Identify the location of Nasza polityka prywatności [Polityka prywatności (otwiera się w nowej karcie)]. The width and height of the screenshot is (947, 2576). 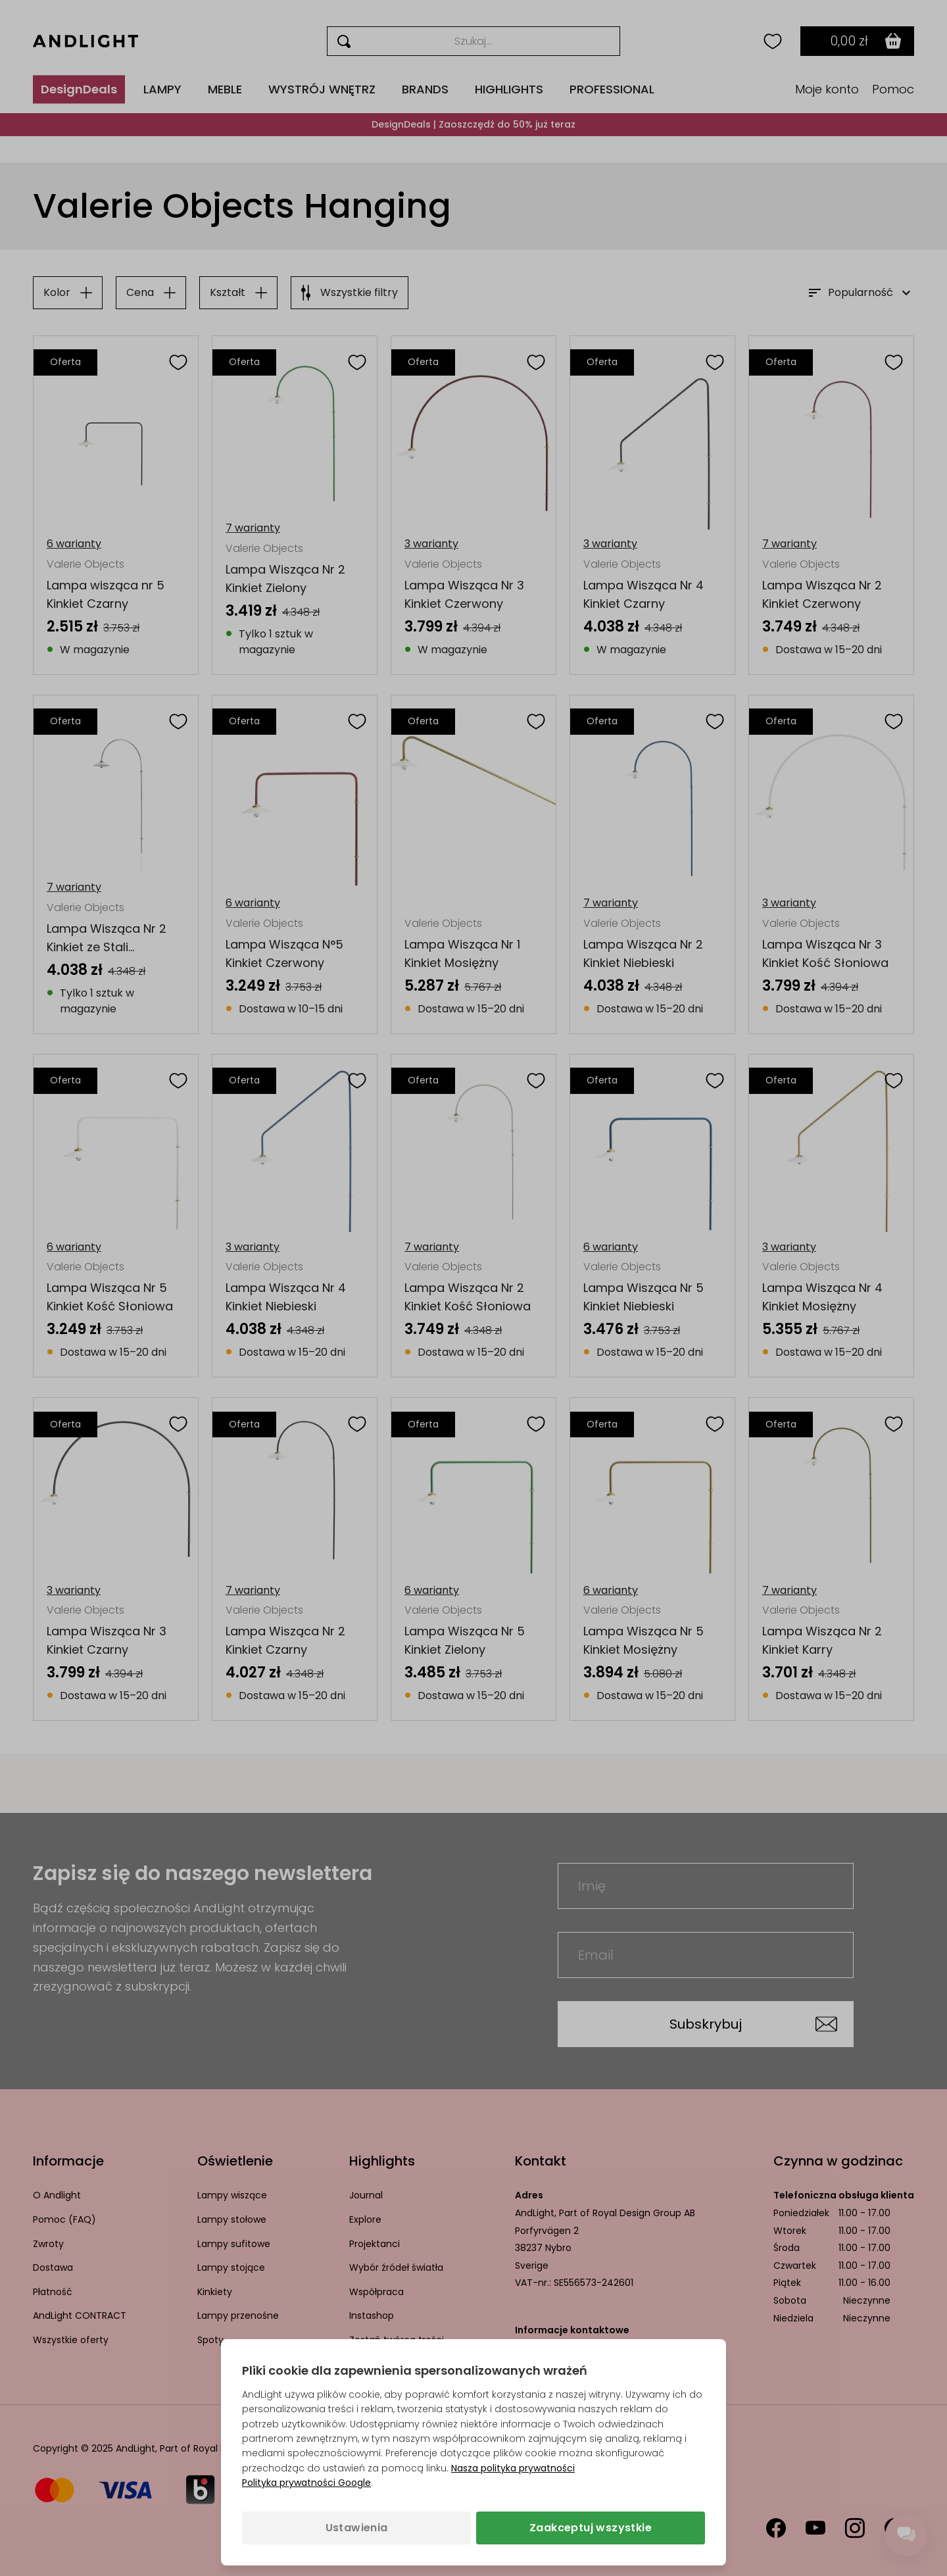
(513, 2468).